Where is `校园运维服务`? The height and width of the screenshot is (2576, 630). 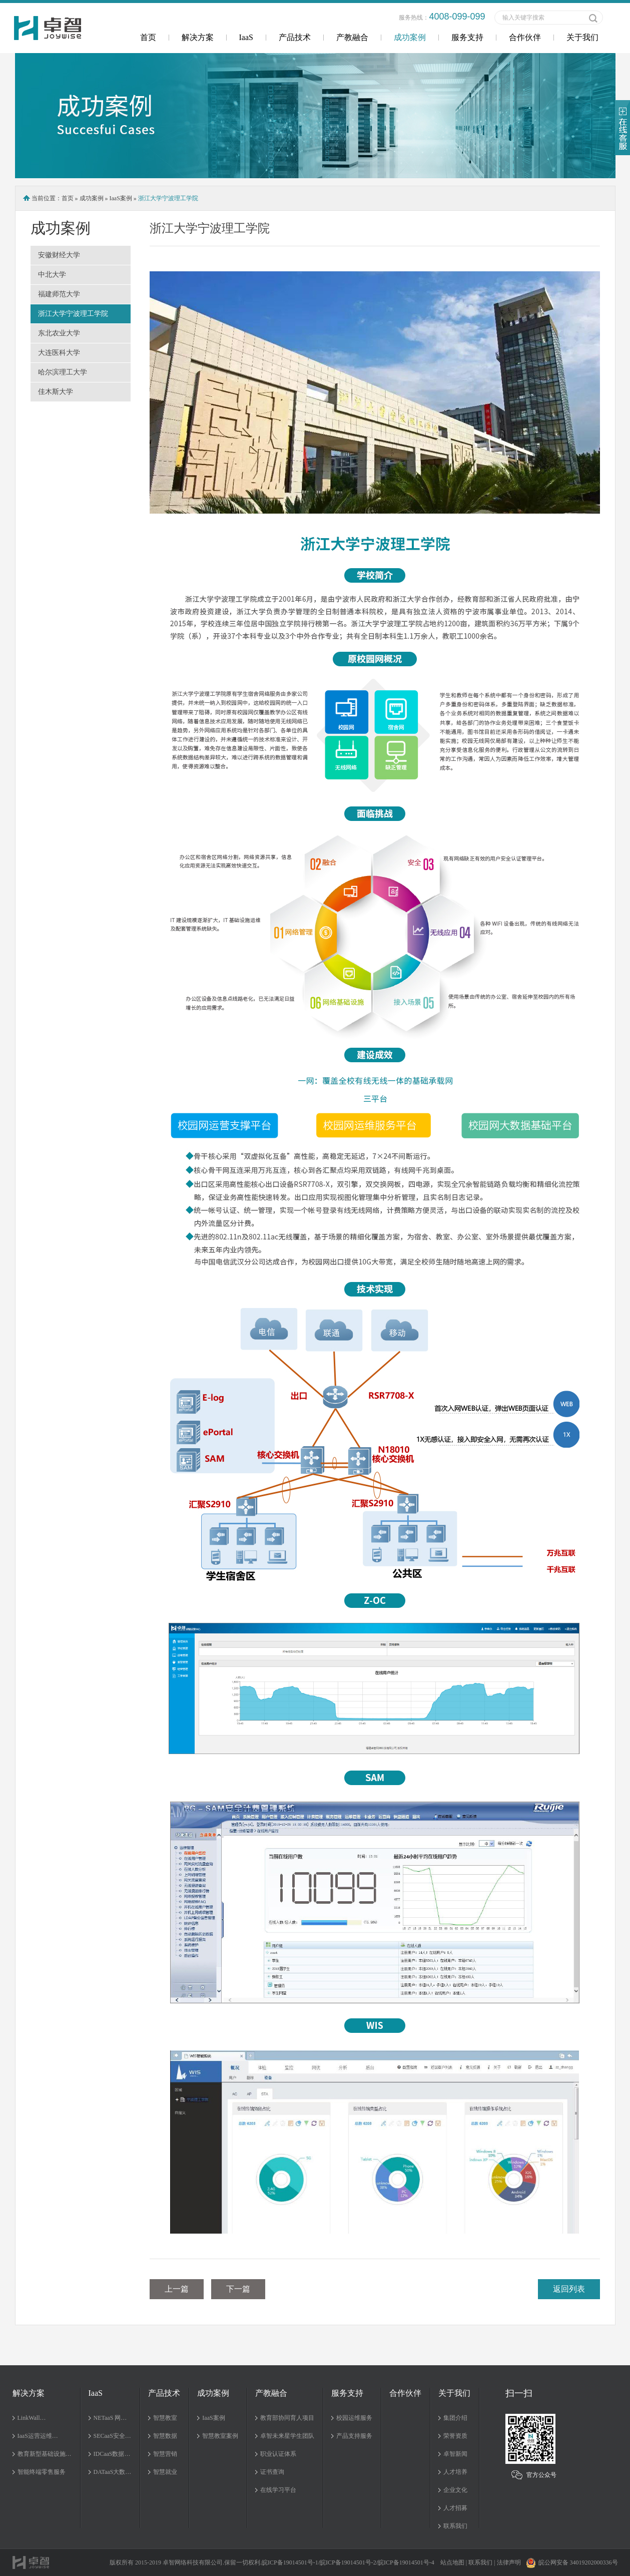
校园运维服务 is located at coordinates (354, 2417).